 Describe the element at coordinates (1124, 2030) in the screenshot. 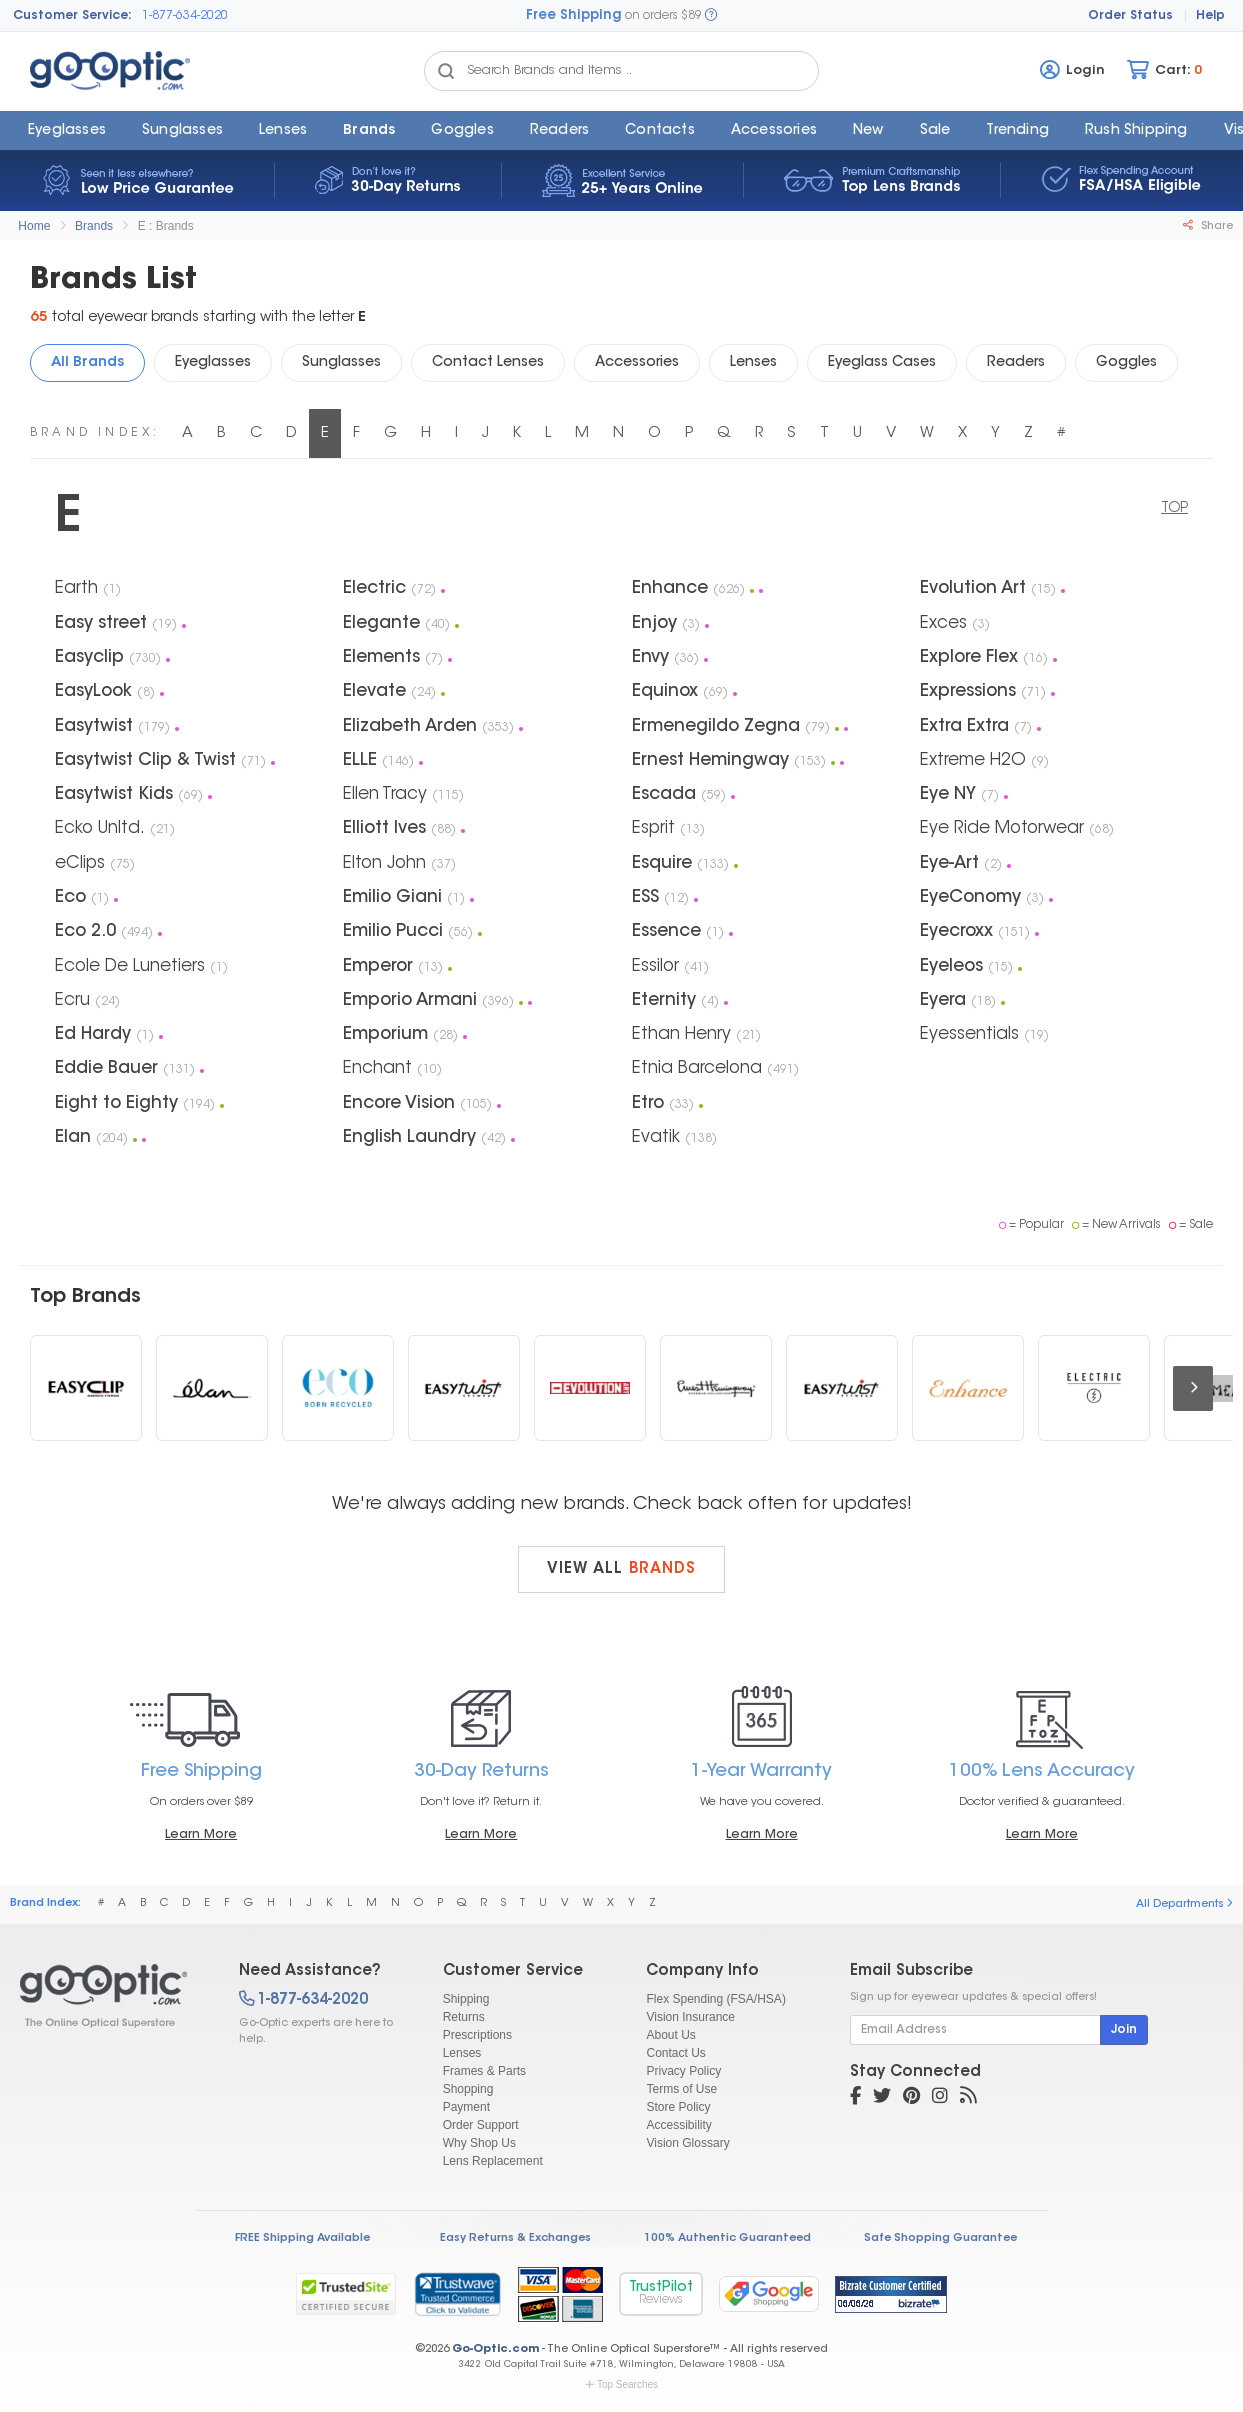

I see `Join` at that location.